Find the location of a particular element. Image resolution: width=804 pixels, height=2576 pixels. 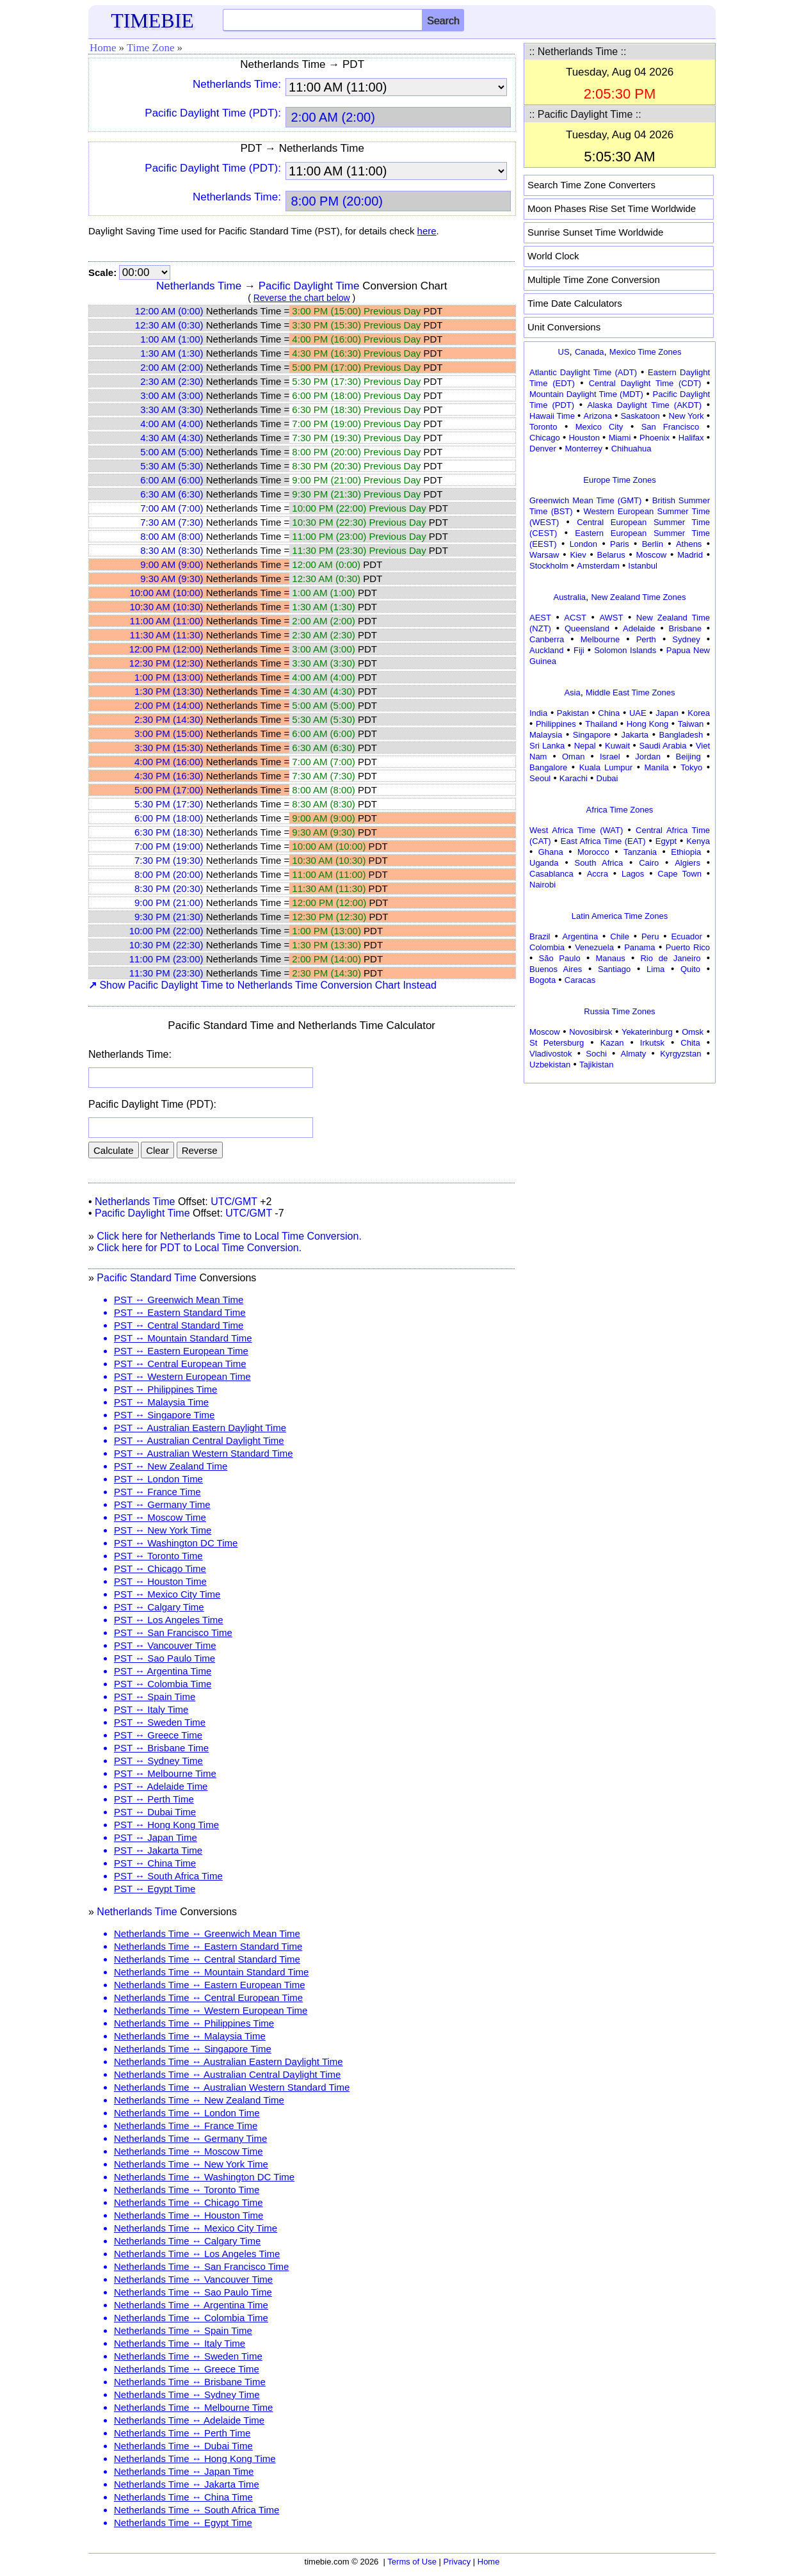

Pakistan is located at coordinates (573, 713).